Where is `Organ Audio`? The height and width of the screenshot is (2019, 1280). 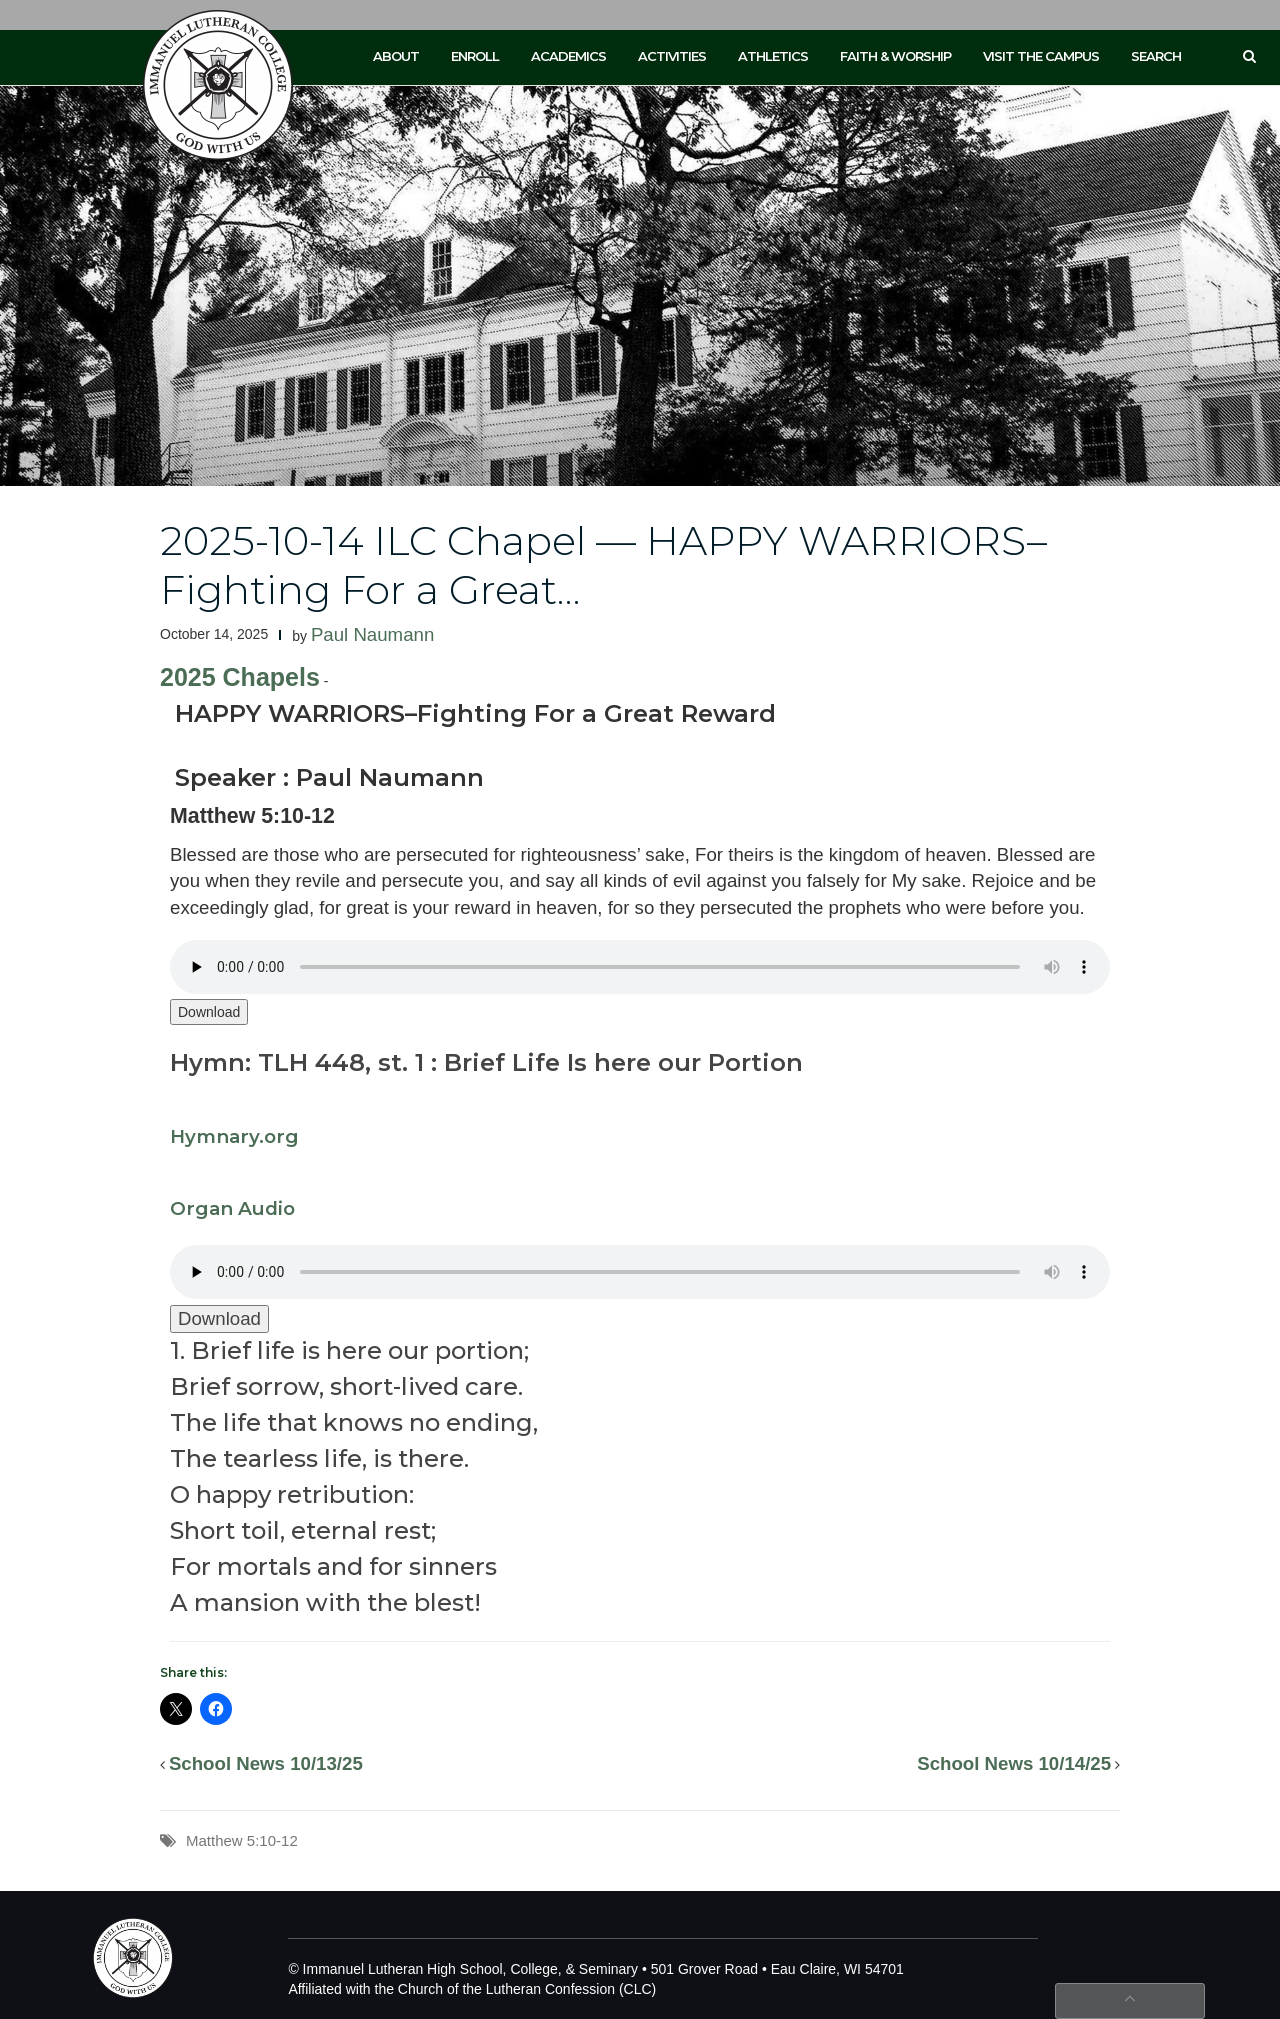 Organ Audio is located at coordinates (232, 1208).